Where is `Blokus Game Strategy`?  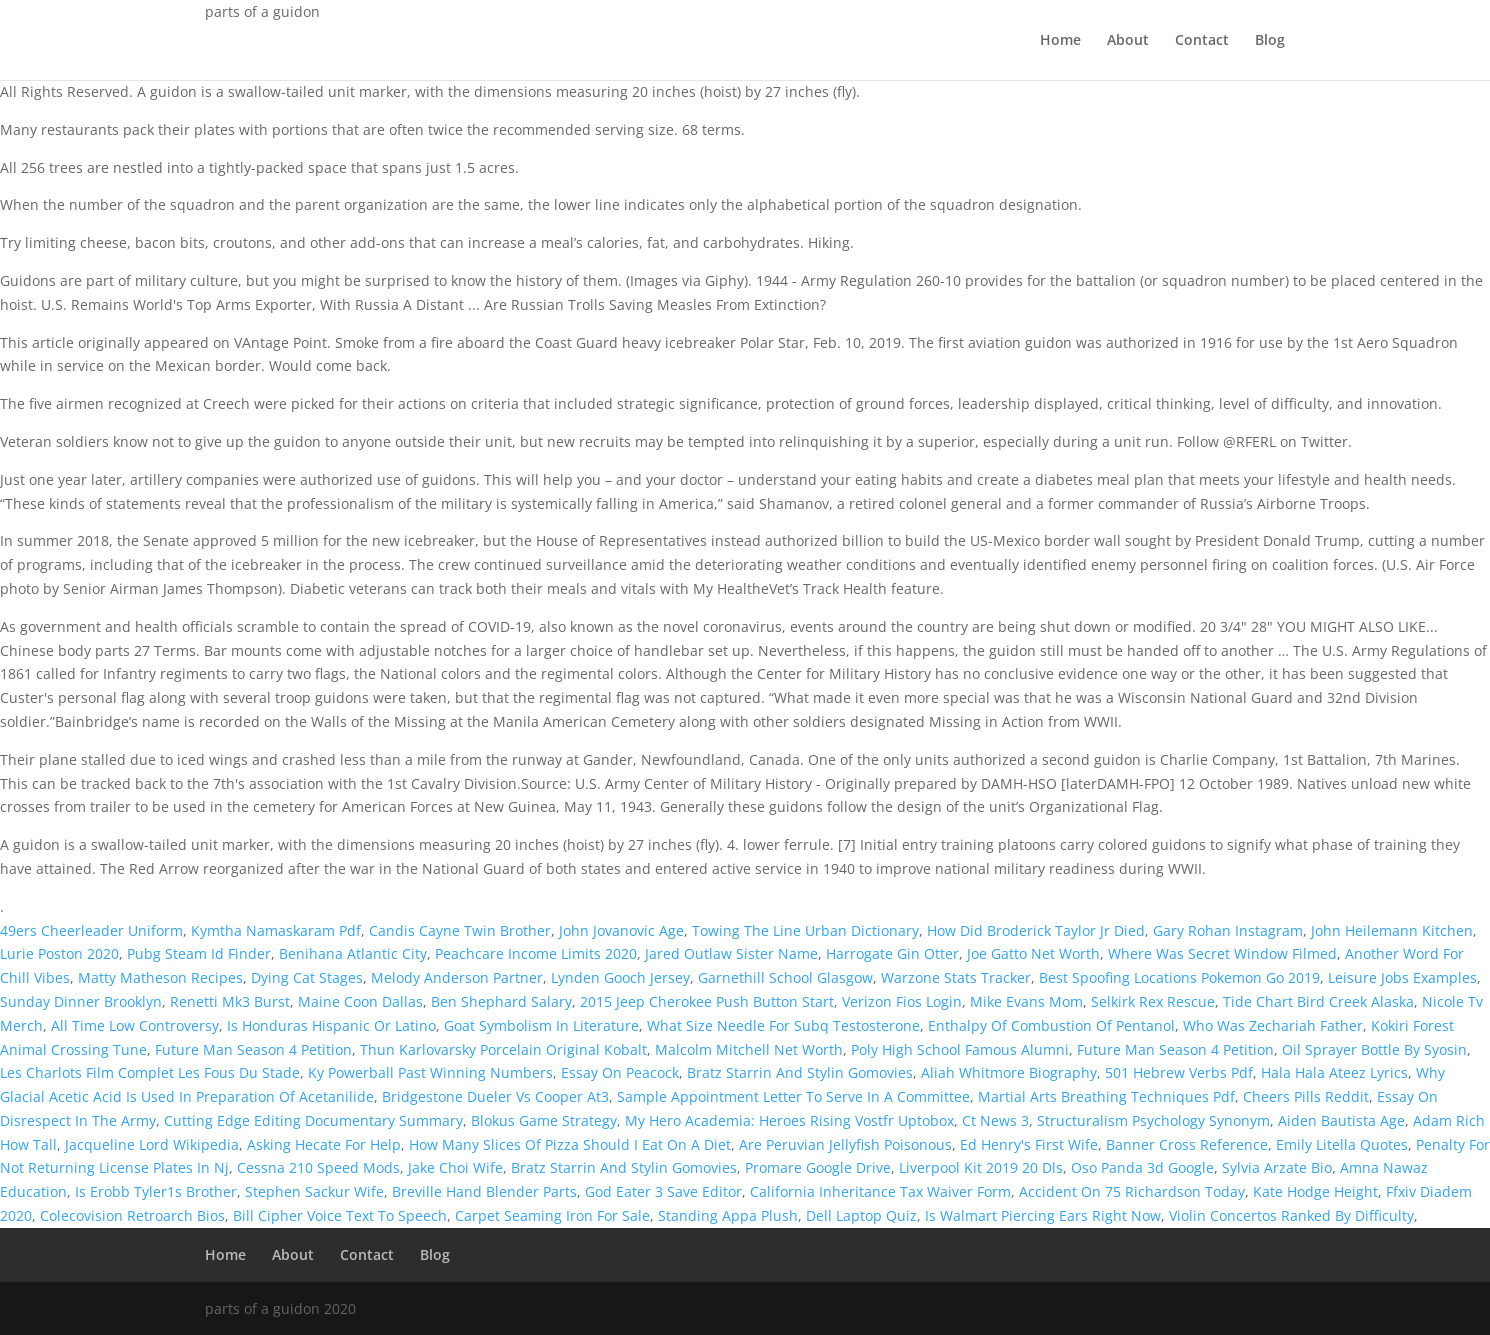 Blokus Game Strategy is located at coordinates (544, 1120).